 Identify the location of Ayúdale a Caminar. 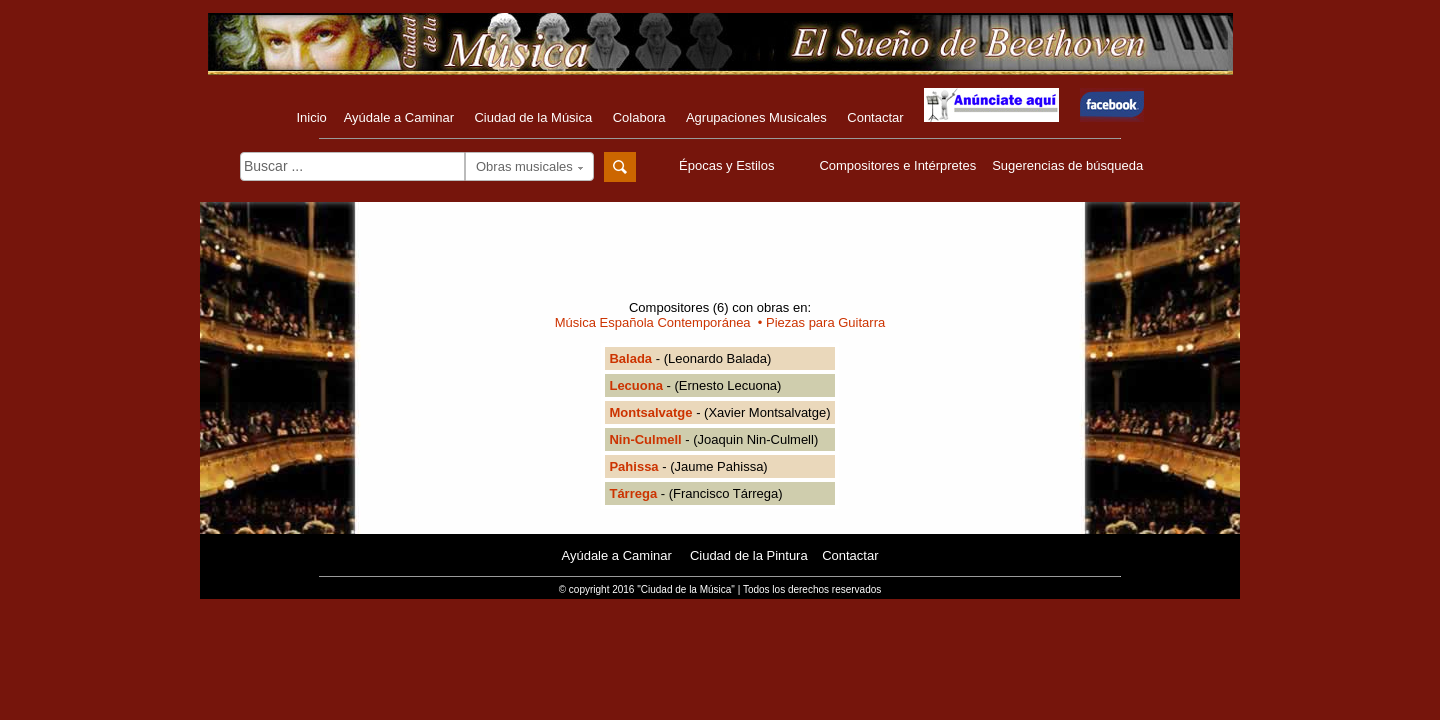
(399, 117).